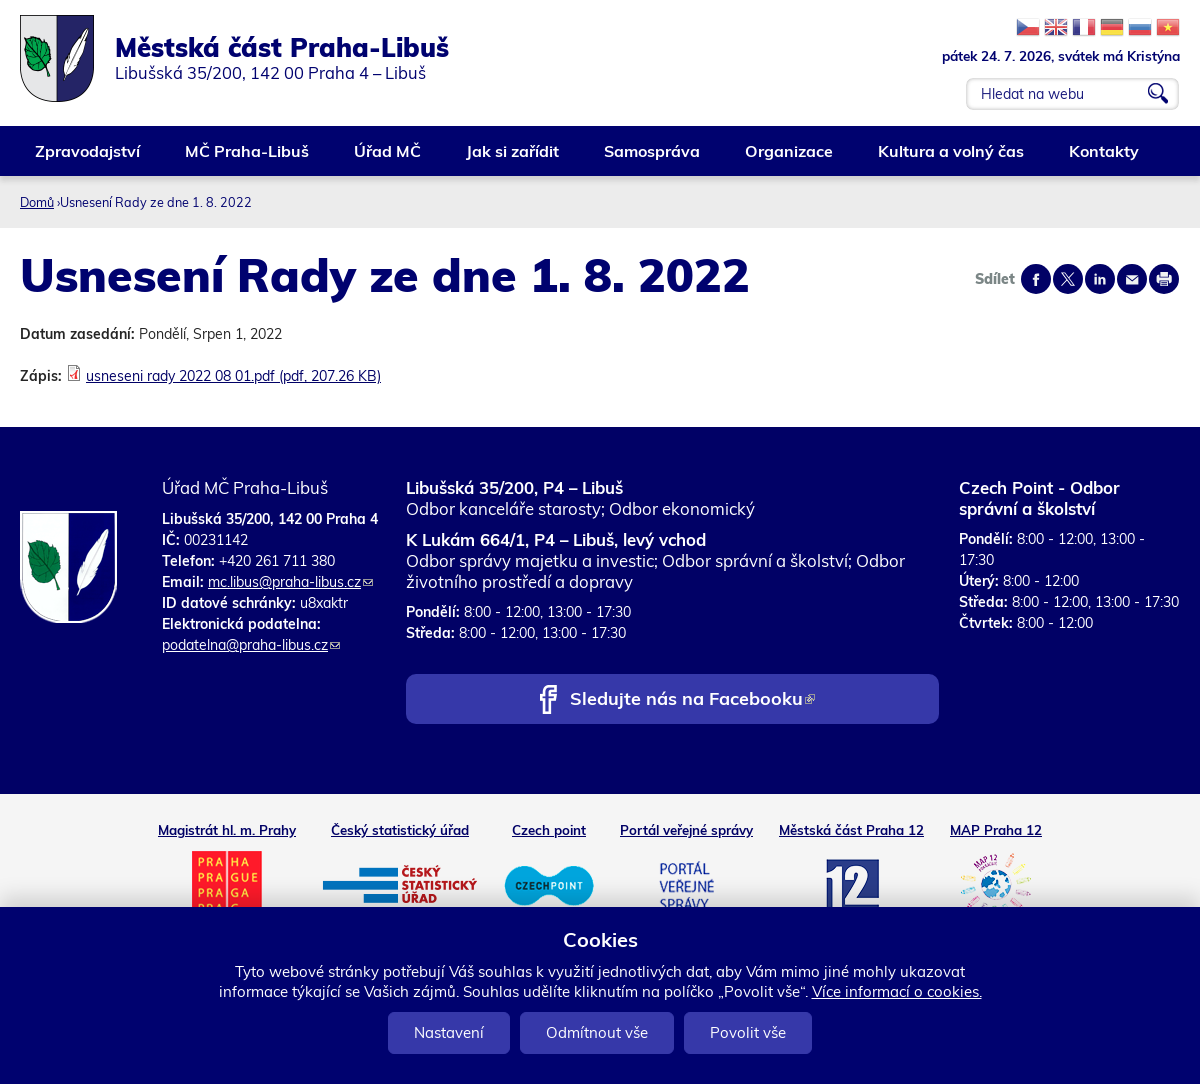 This screenshot has height=1084, width=1200. What do you see at coordinates (1132, 279) in the screenshot?
I see `Send by e-mail` at bounding box center [1132, 279].